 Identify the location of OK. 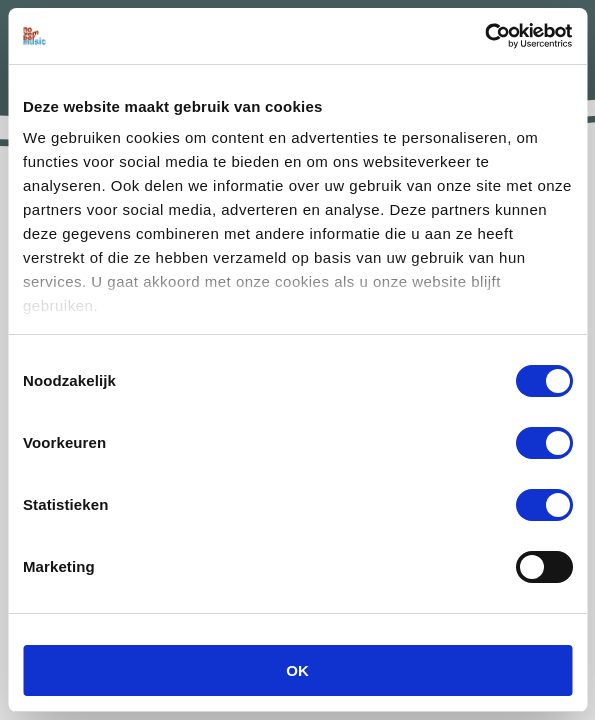
(297, 670).